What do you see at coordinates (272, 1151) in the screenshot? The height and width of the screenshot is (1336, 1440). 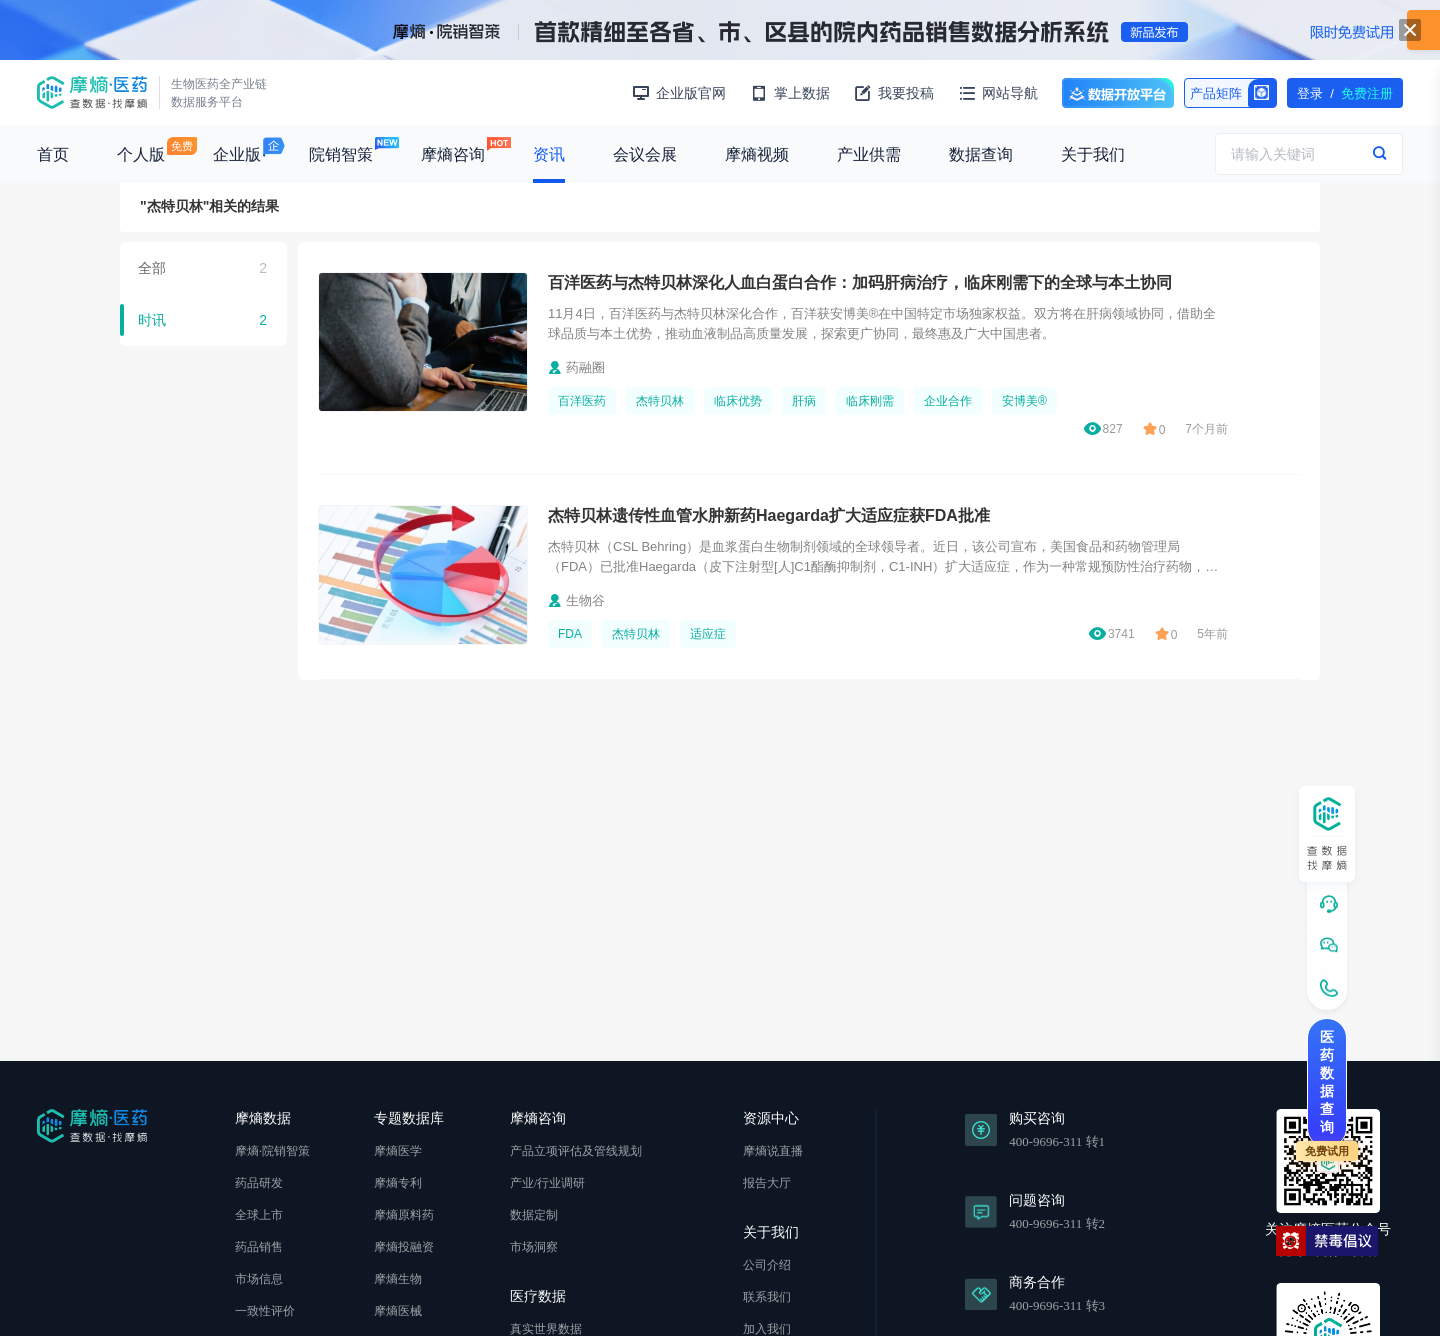 I see `摩熵·院销智策` at bounding box center [272, 1151].